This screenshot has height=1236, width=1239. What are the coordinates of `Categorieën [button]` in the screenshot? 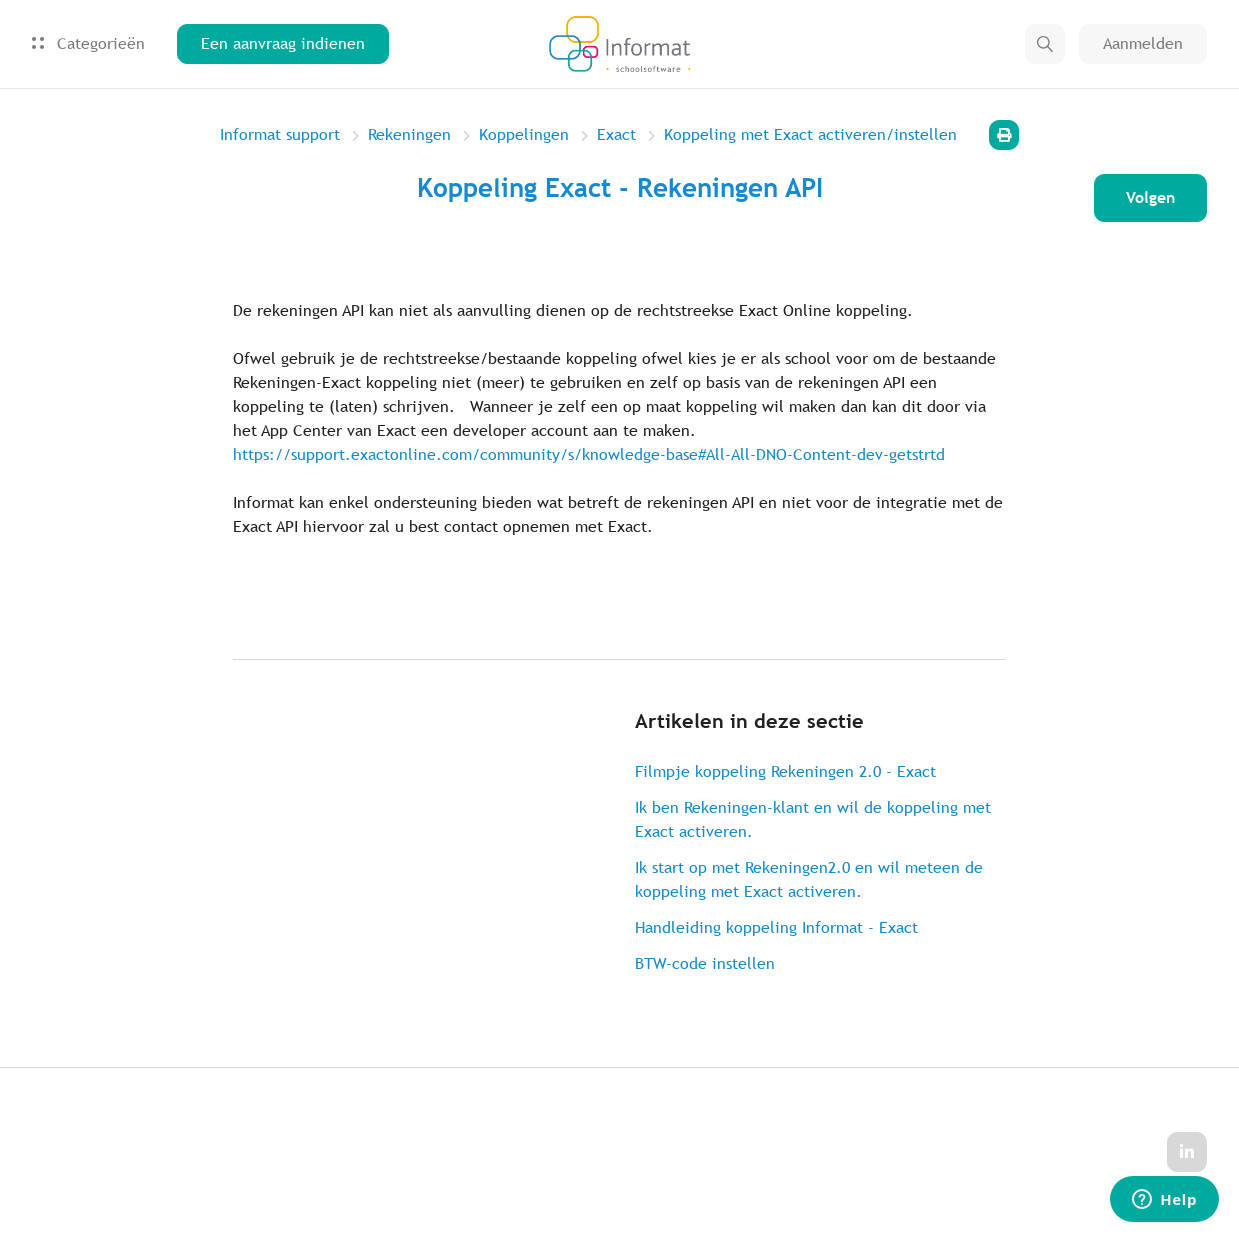 It's located at (88, 43).